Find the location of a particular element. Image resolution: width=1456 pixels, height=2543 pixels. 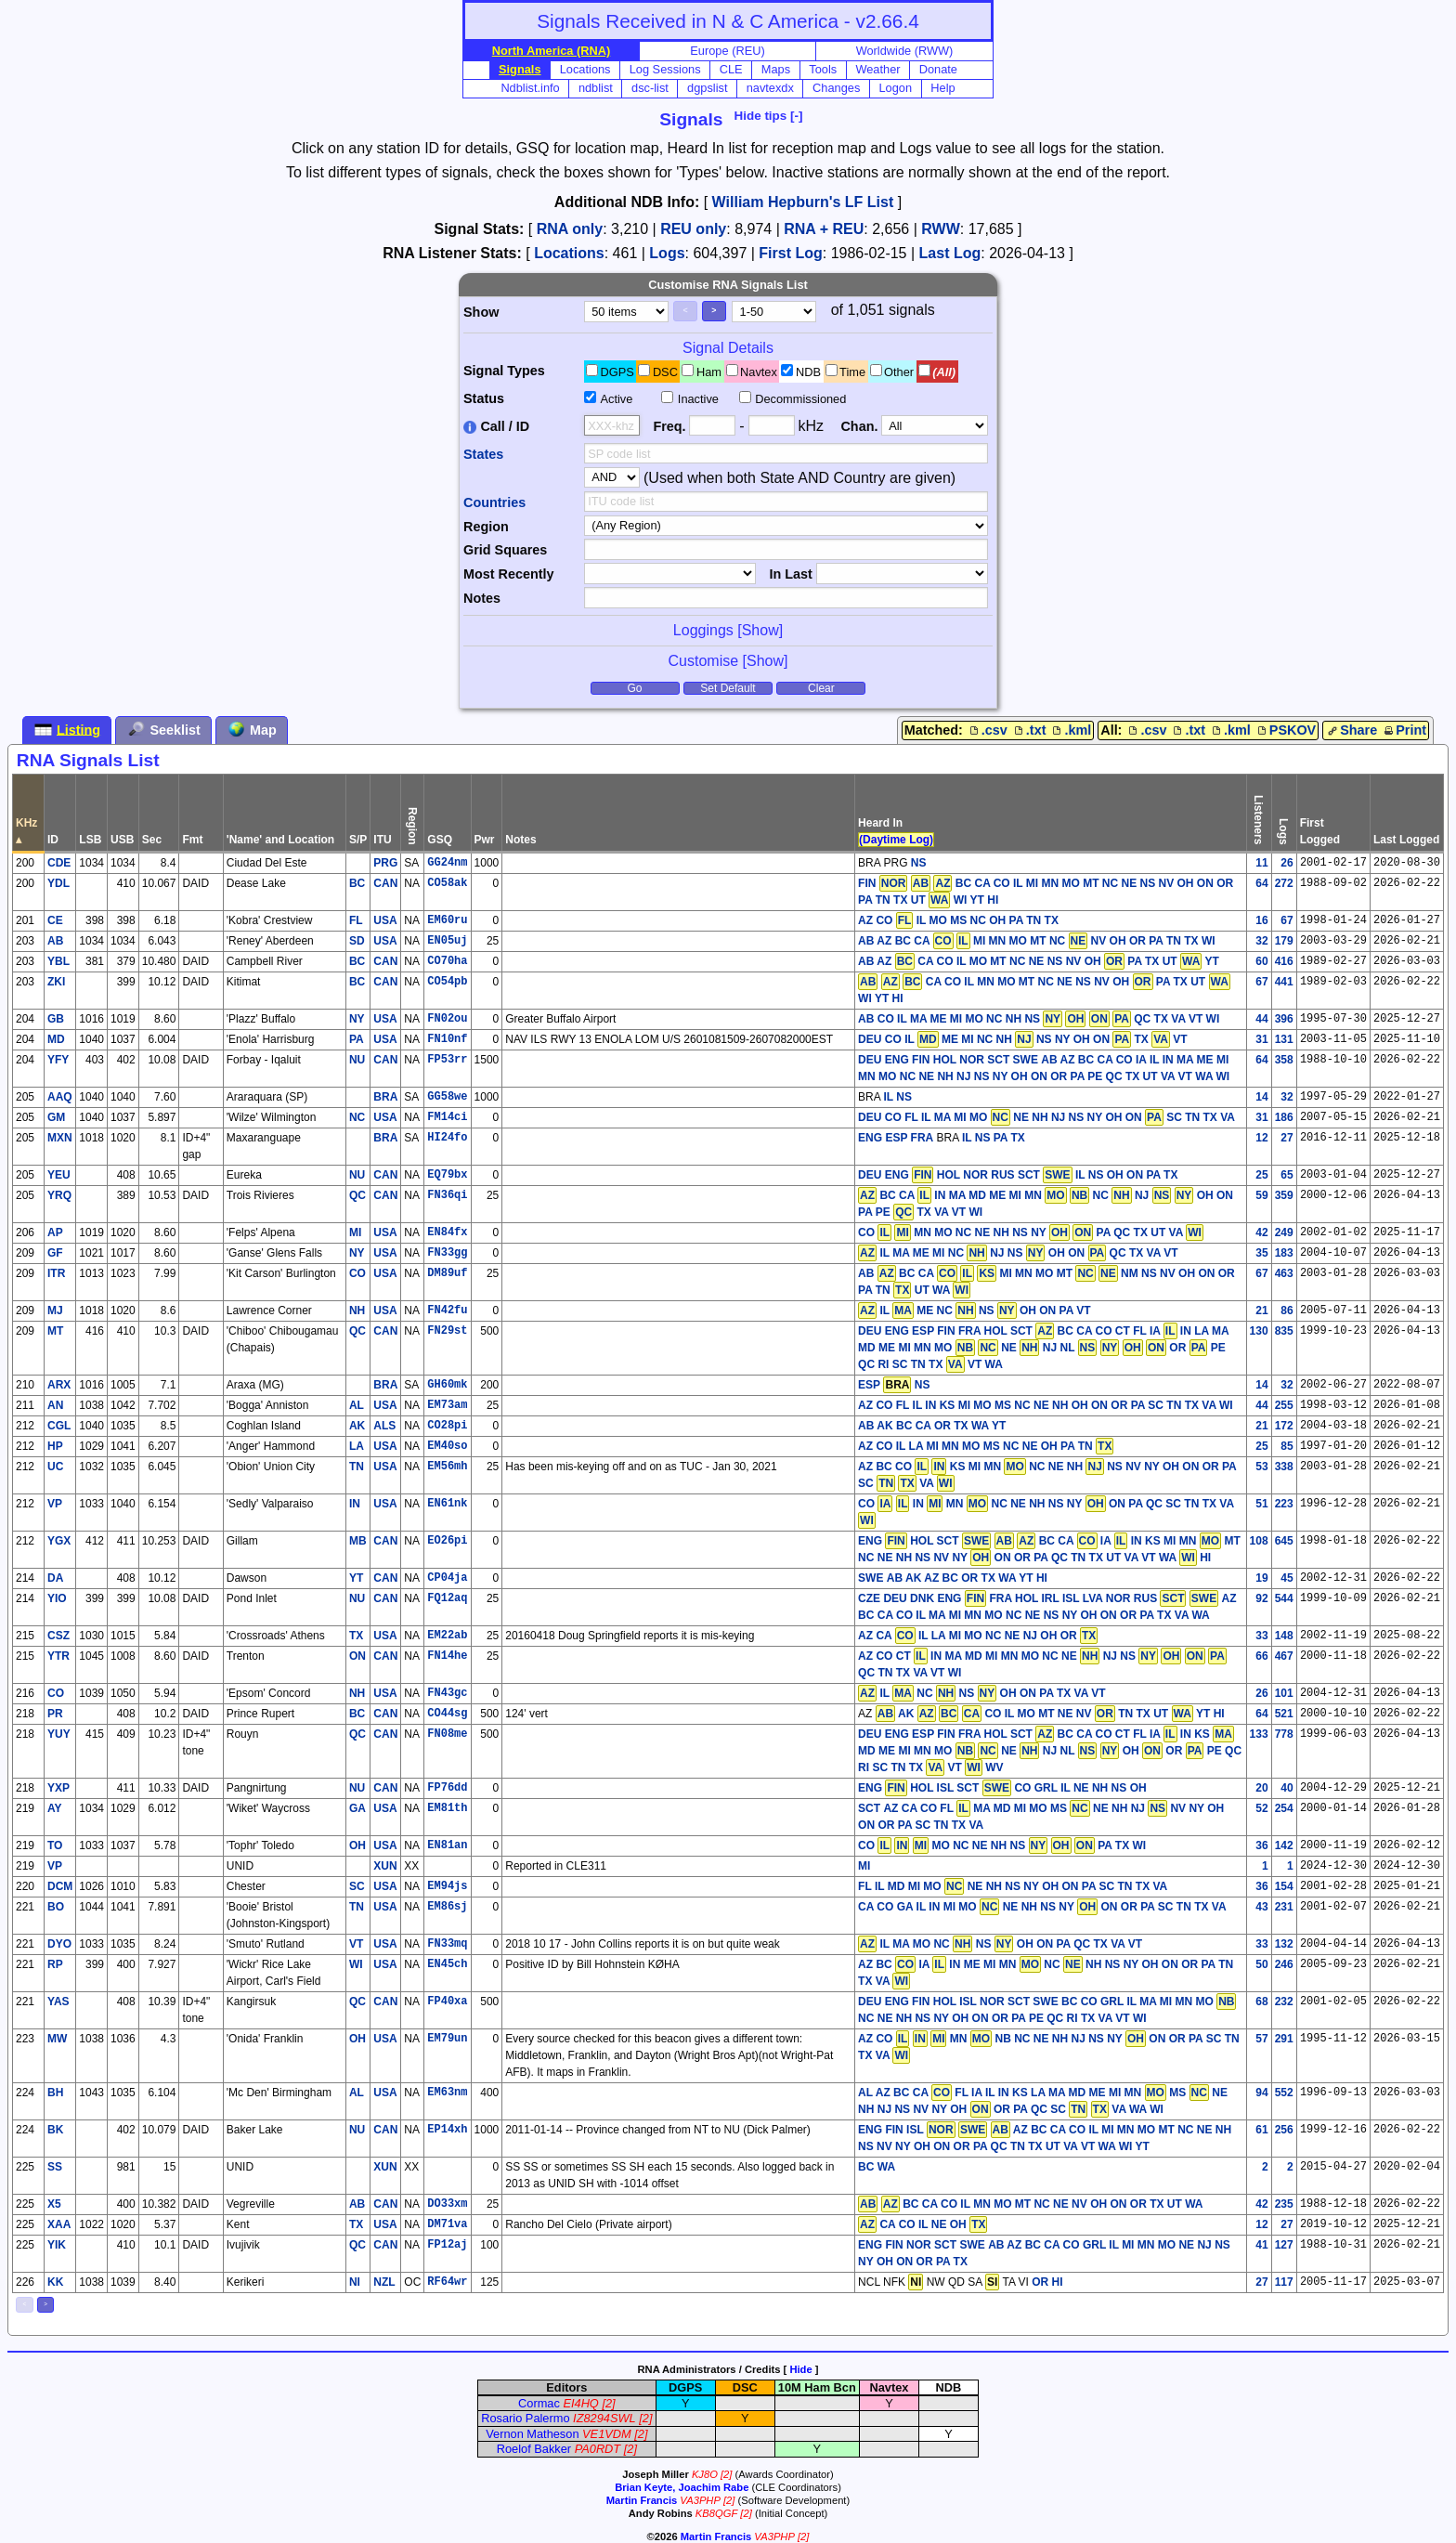

EM79un is located at coordinates (447, 2038).